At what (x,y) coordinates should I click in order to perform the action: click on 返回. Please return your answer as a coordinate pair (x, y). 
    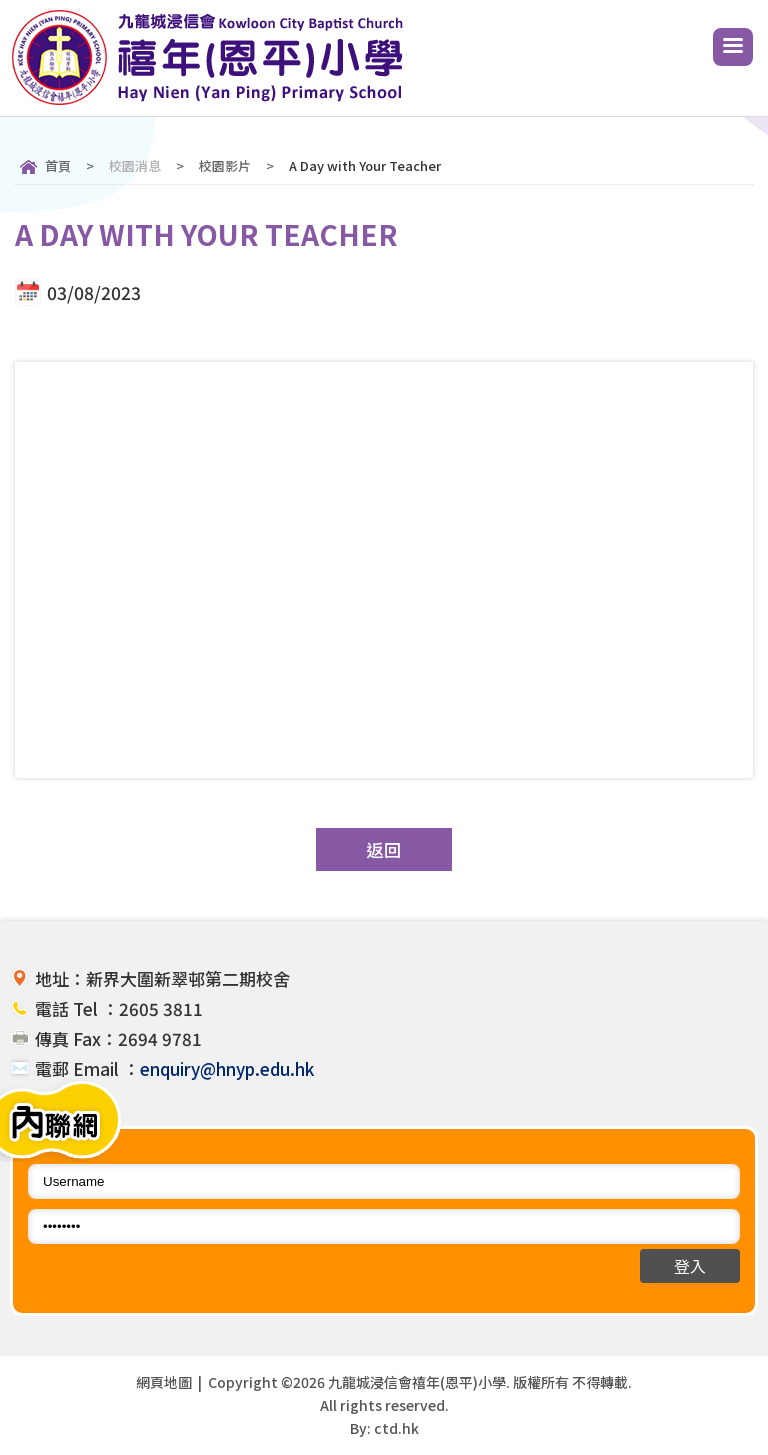
    Looking at the image, I should click on (384, 849).